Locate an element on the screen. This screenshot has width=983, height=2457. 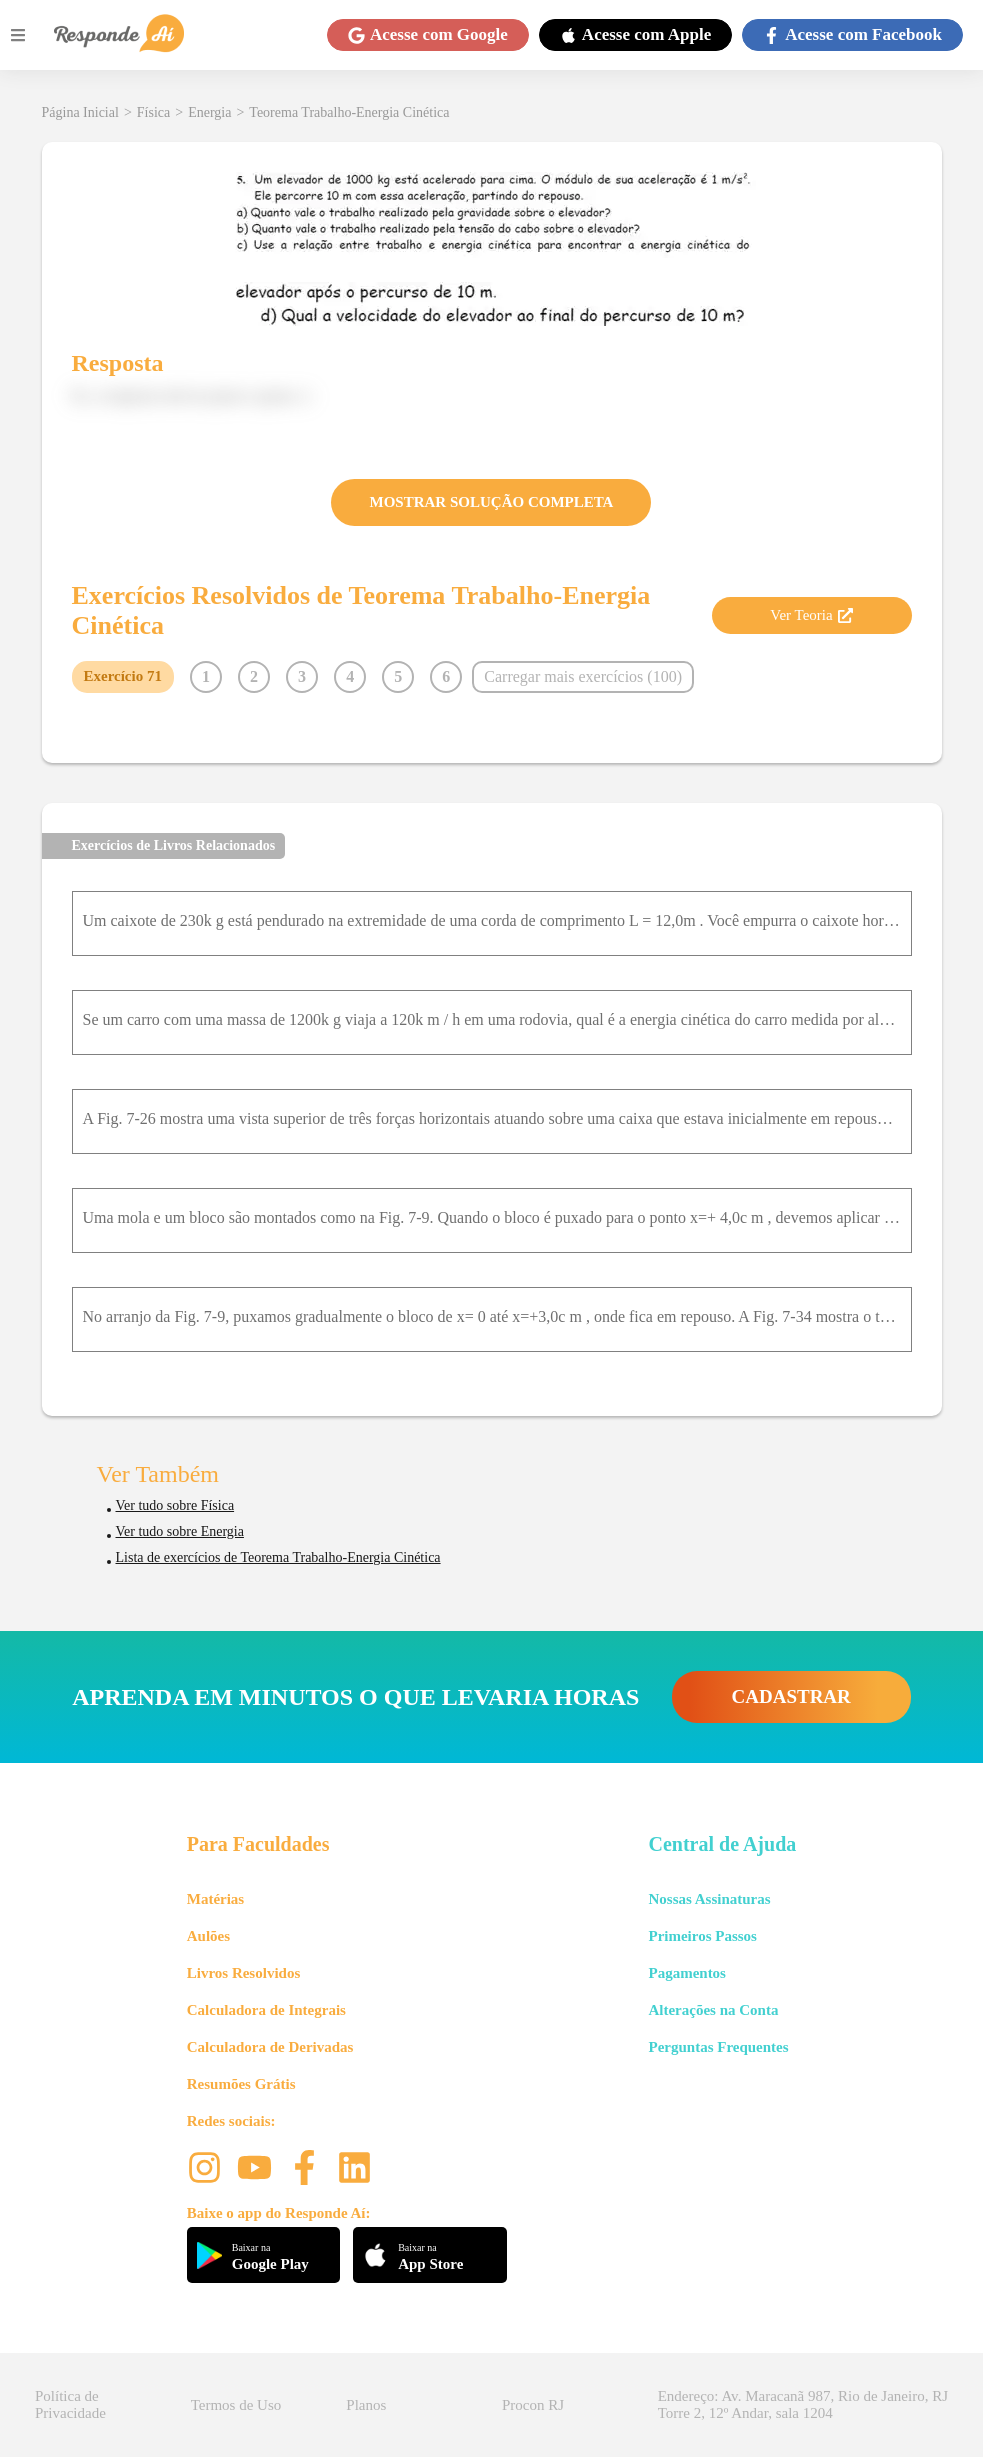
Endereço: Av. Maracanã 987, Rio de Janeiro, RJ Torre 2, 12º Andar, sala 1204 [button] is located at coordinates (803, 2404).